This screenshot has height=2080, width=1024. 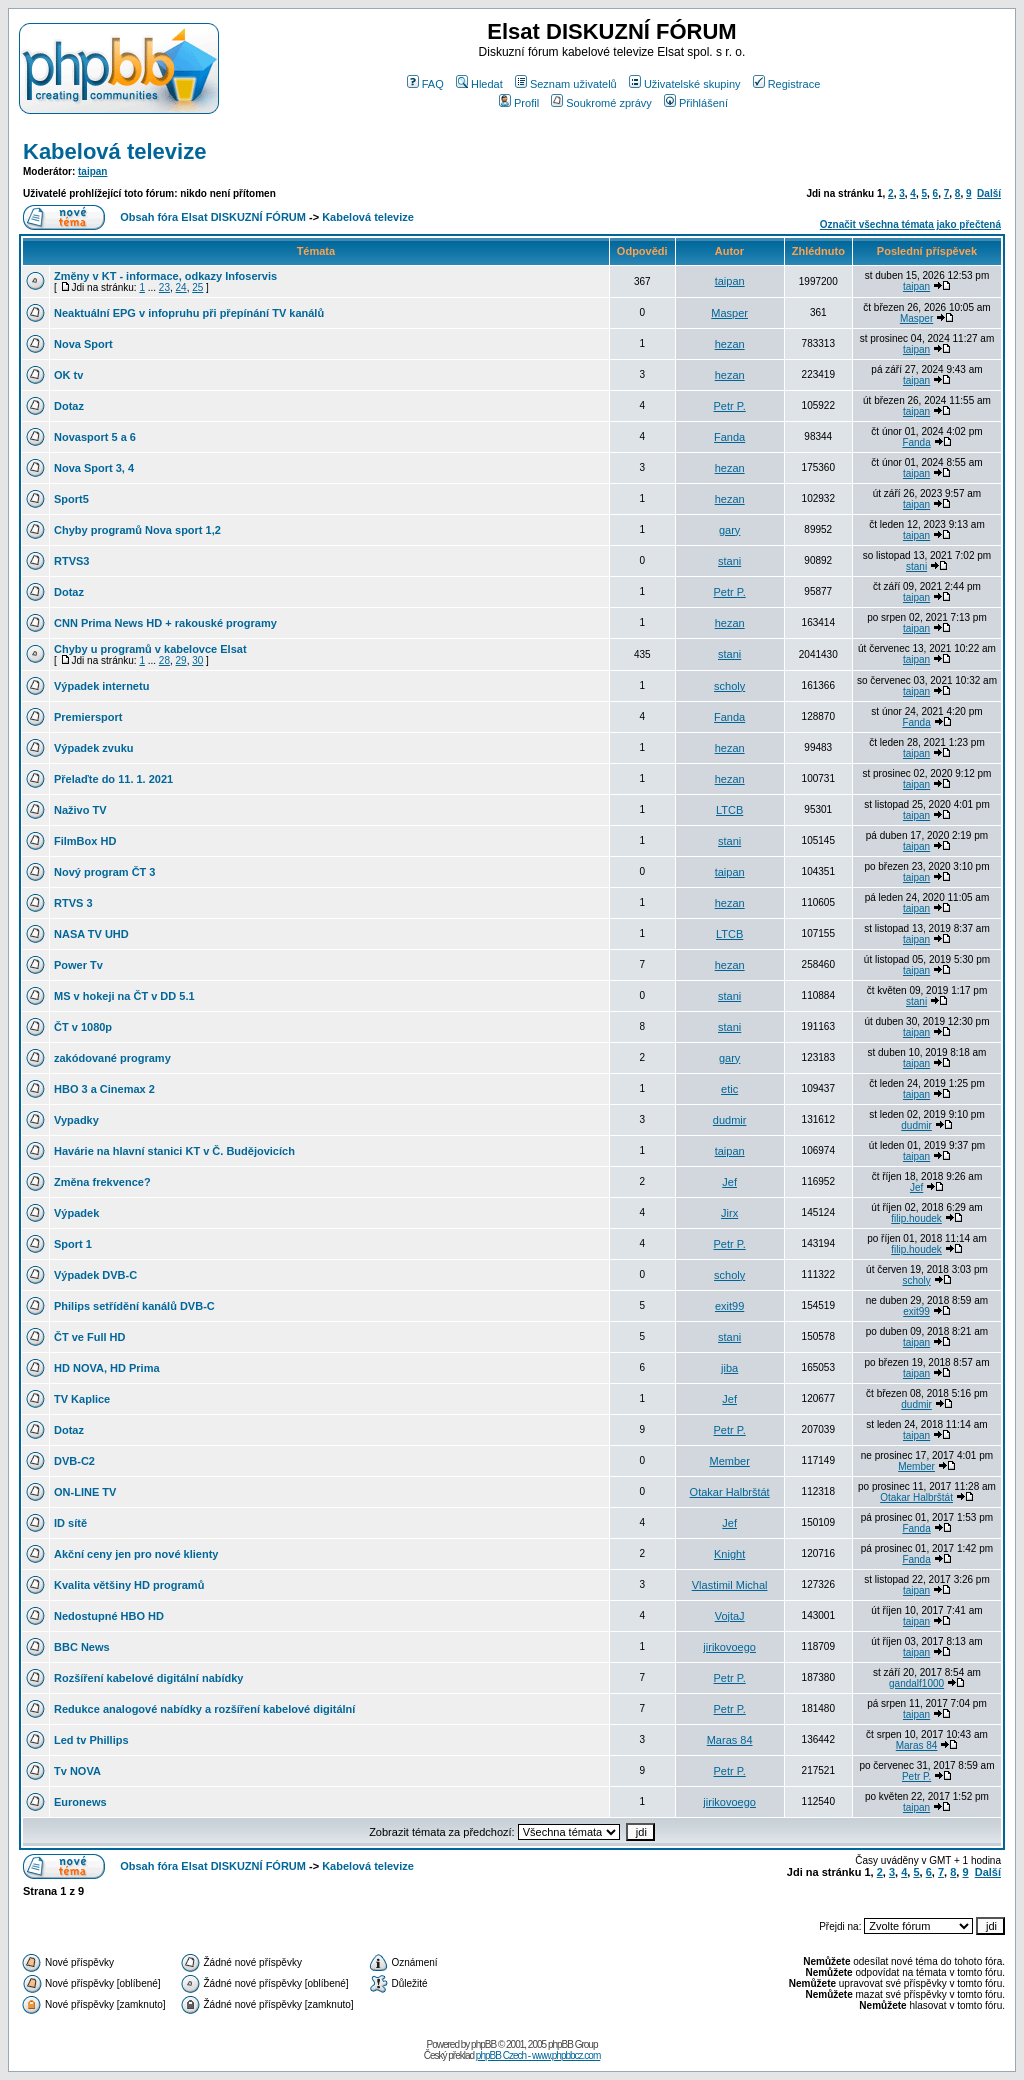 I want to click on Nový program ČT 3, so click(x=104, y=872).